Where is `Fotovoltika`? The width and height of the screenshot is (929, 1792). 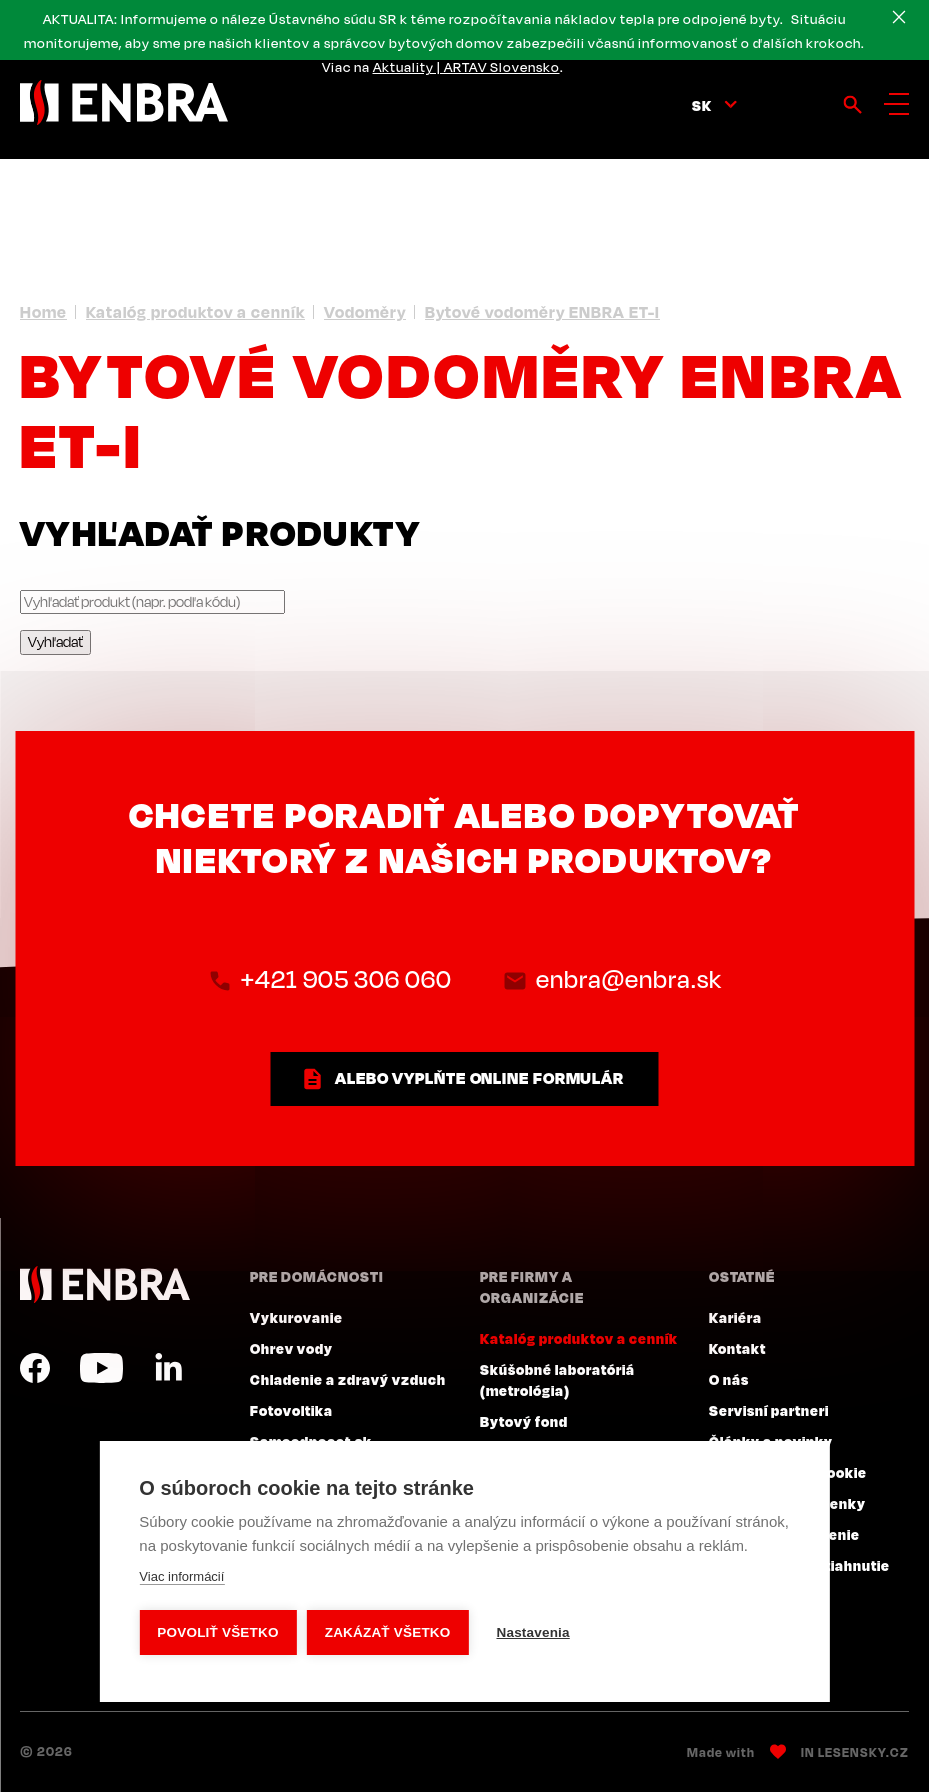 Fotovoltika is located at coordinates (291, 1410).